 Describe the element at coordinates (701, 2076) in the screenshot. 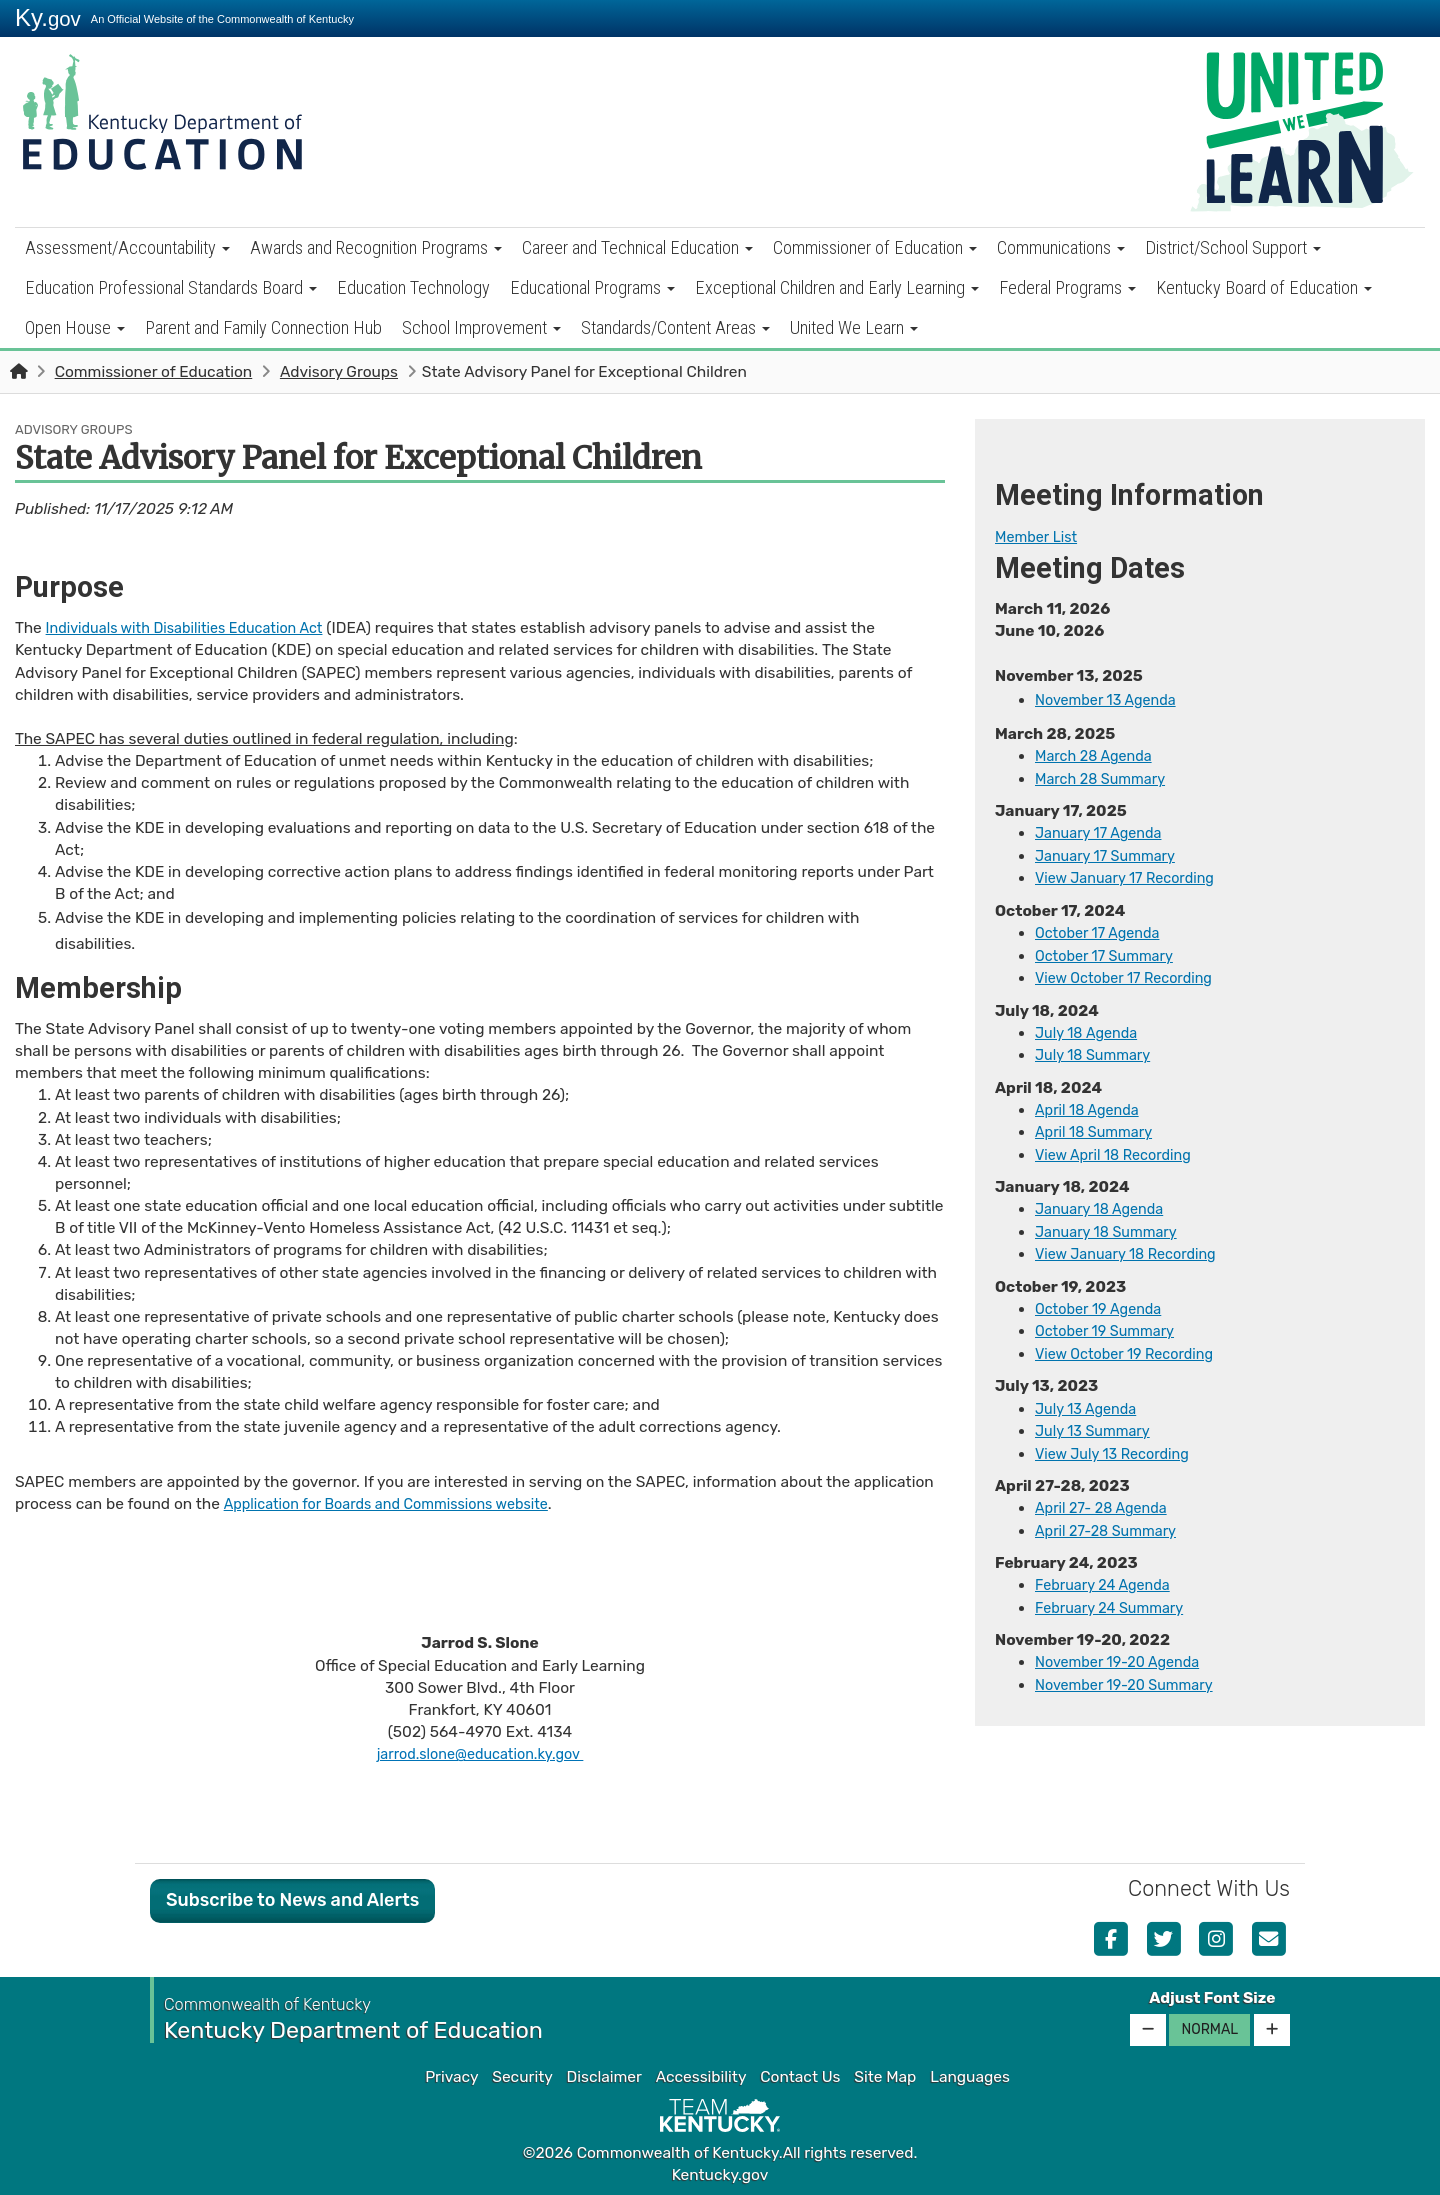

I see `Accessibility` at that location.